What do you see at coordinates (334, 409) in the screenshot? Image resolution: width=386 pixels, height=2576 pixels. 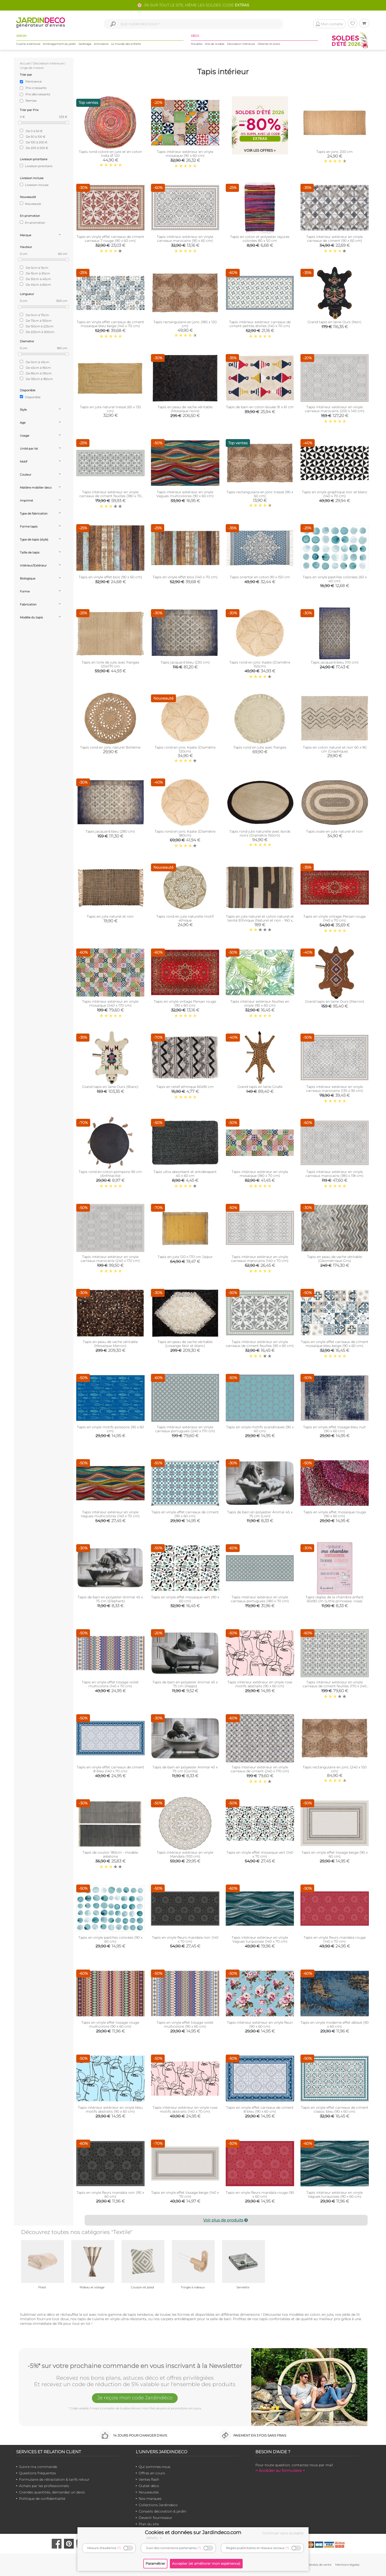 I see `Tapis intérieur extérieur en vinyle carreaux marocains (200 x 140 cm)` at bounding box center [334, 409].